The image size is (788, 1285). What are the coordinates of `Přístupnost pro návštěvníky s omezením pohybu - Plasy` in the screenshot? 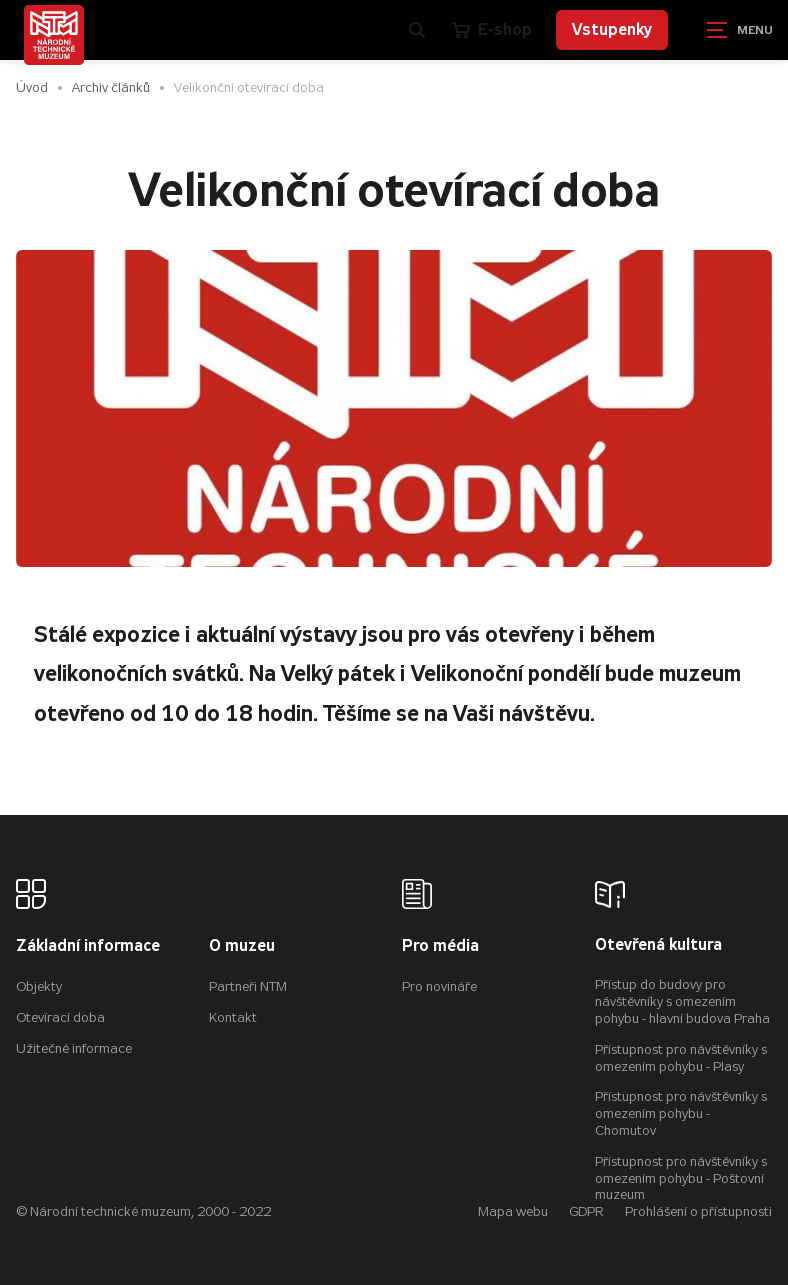 It's located at (681, 1058).